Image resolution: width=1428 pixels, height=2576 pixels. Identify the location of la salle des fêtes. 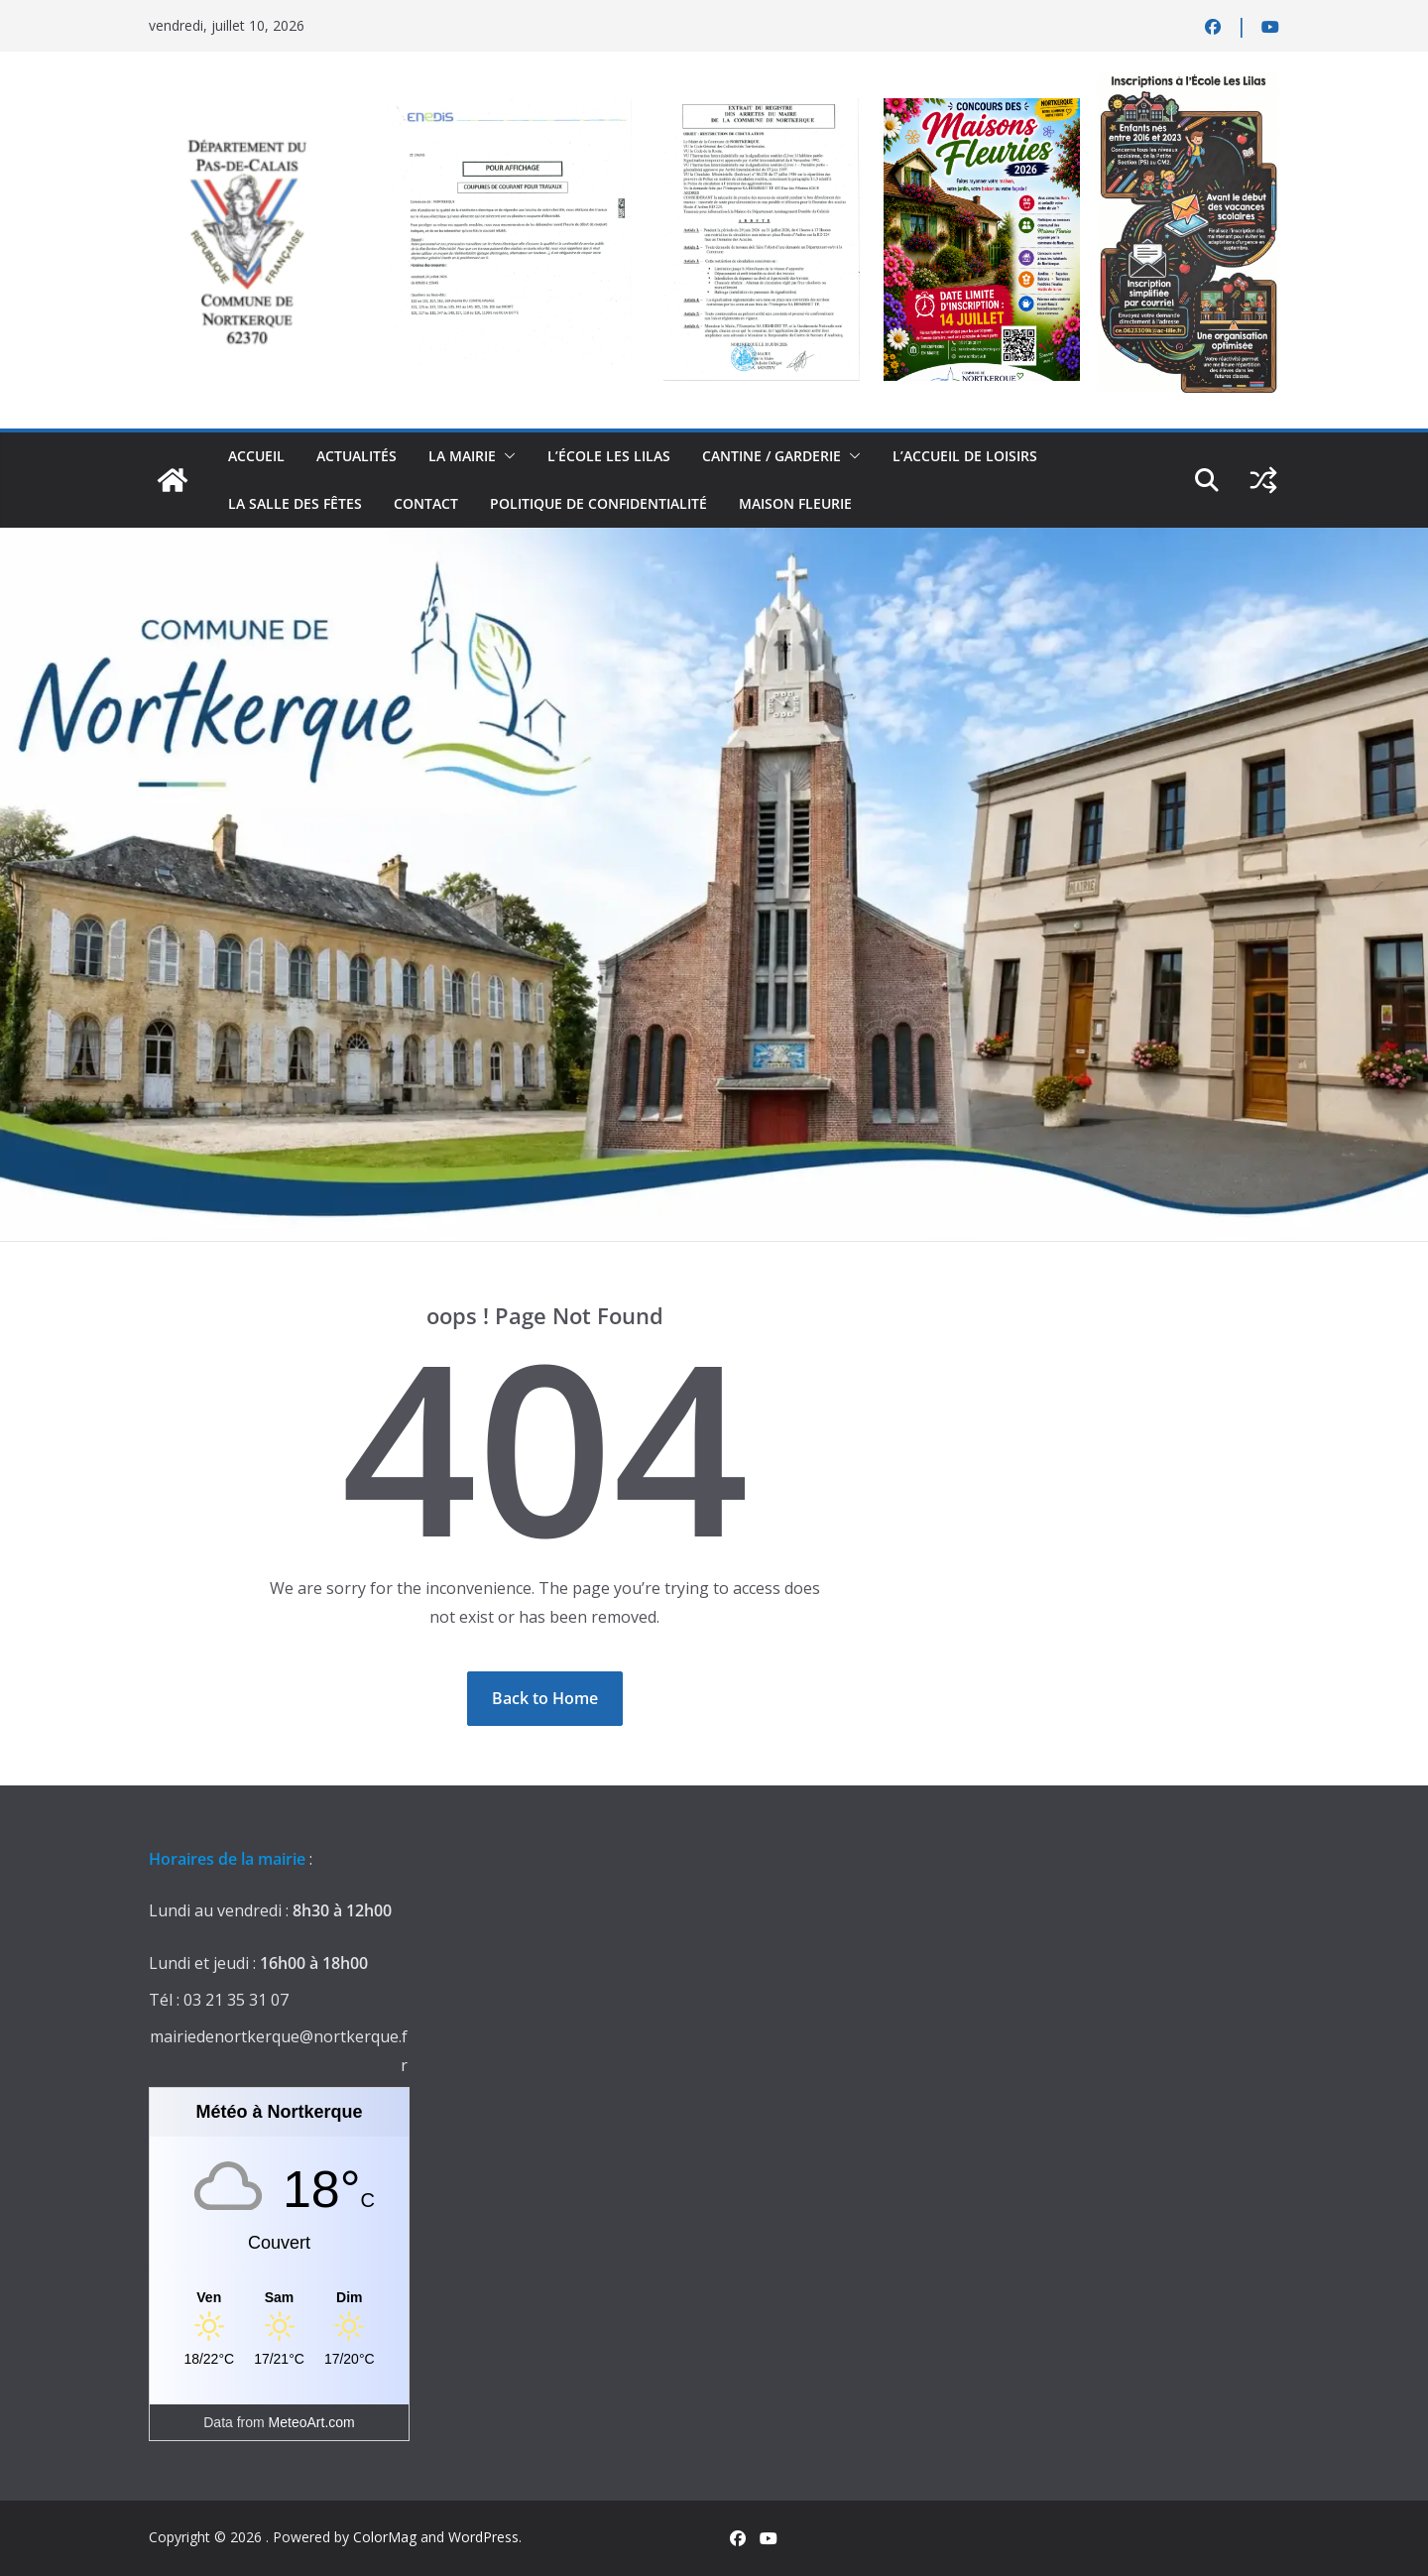
(295, 503).